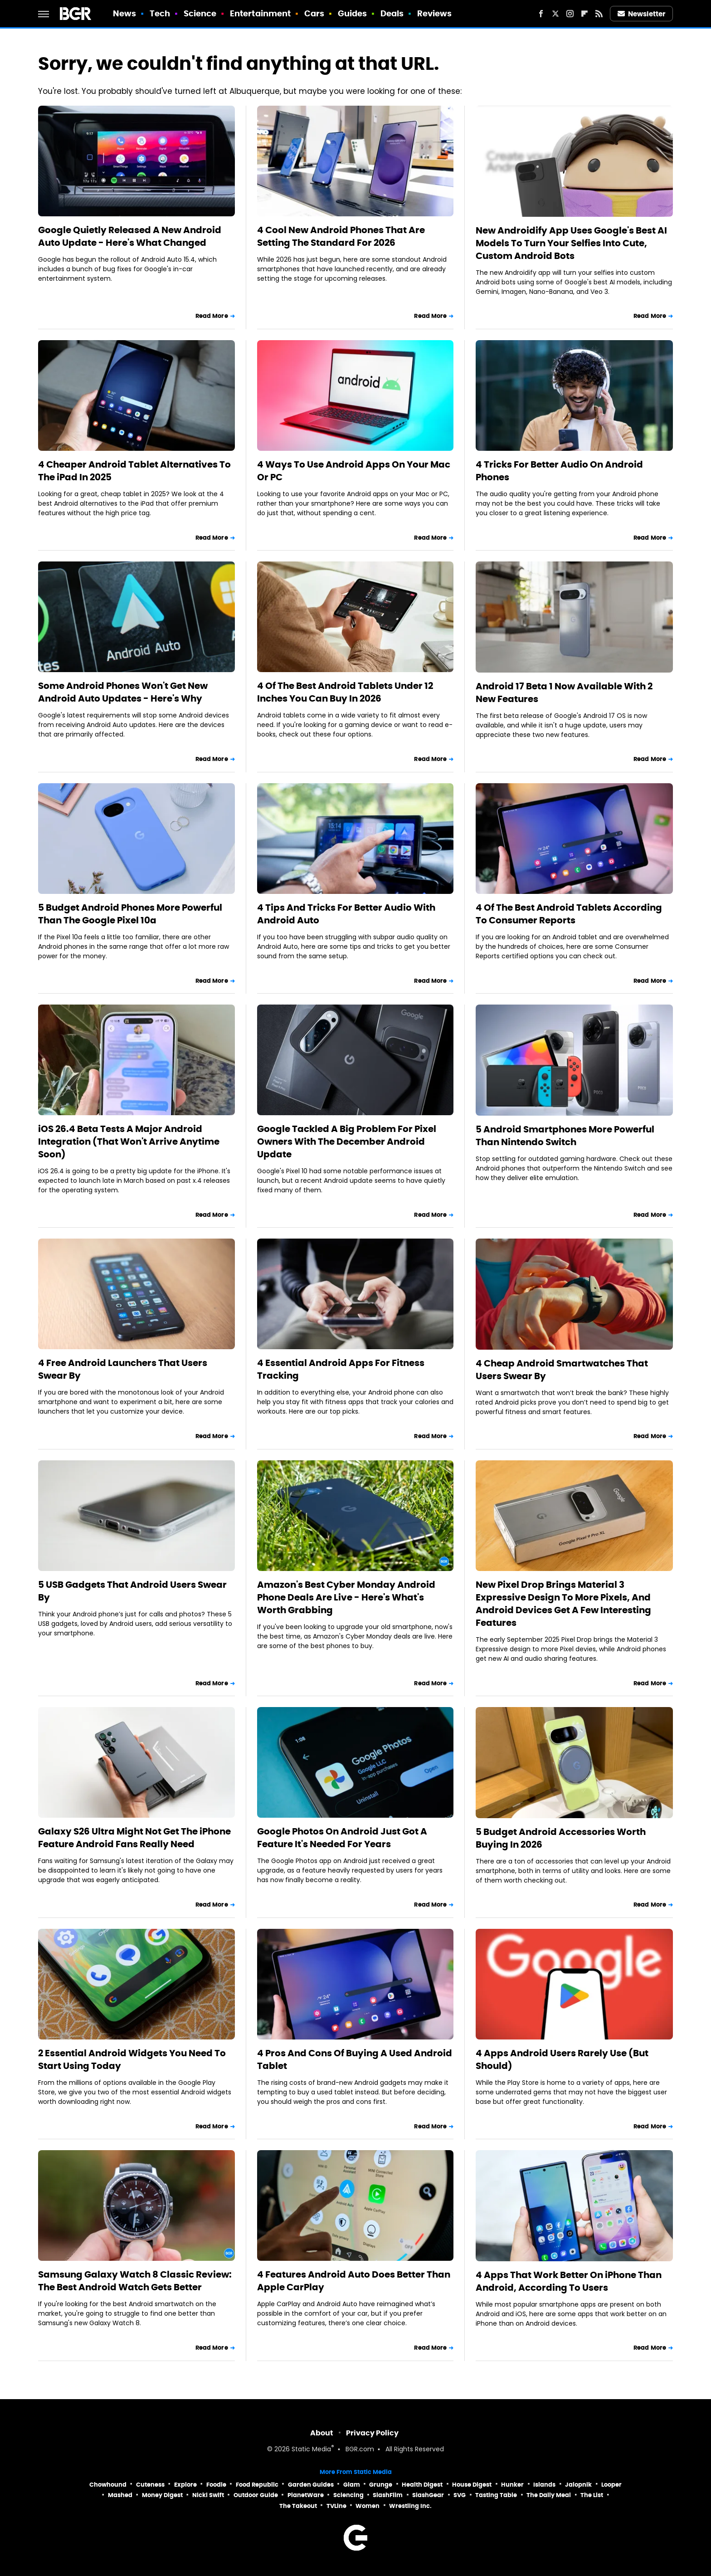 This screenshot has height=2576, width=711. What do you see at coordinates (352, 13) in the screenshot?
I see `Guides` at bounding box center [352, 13].